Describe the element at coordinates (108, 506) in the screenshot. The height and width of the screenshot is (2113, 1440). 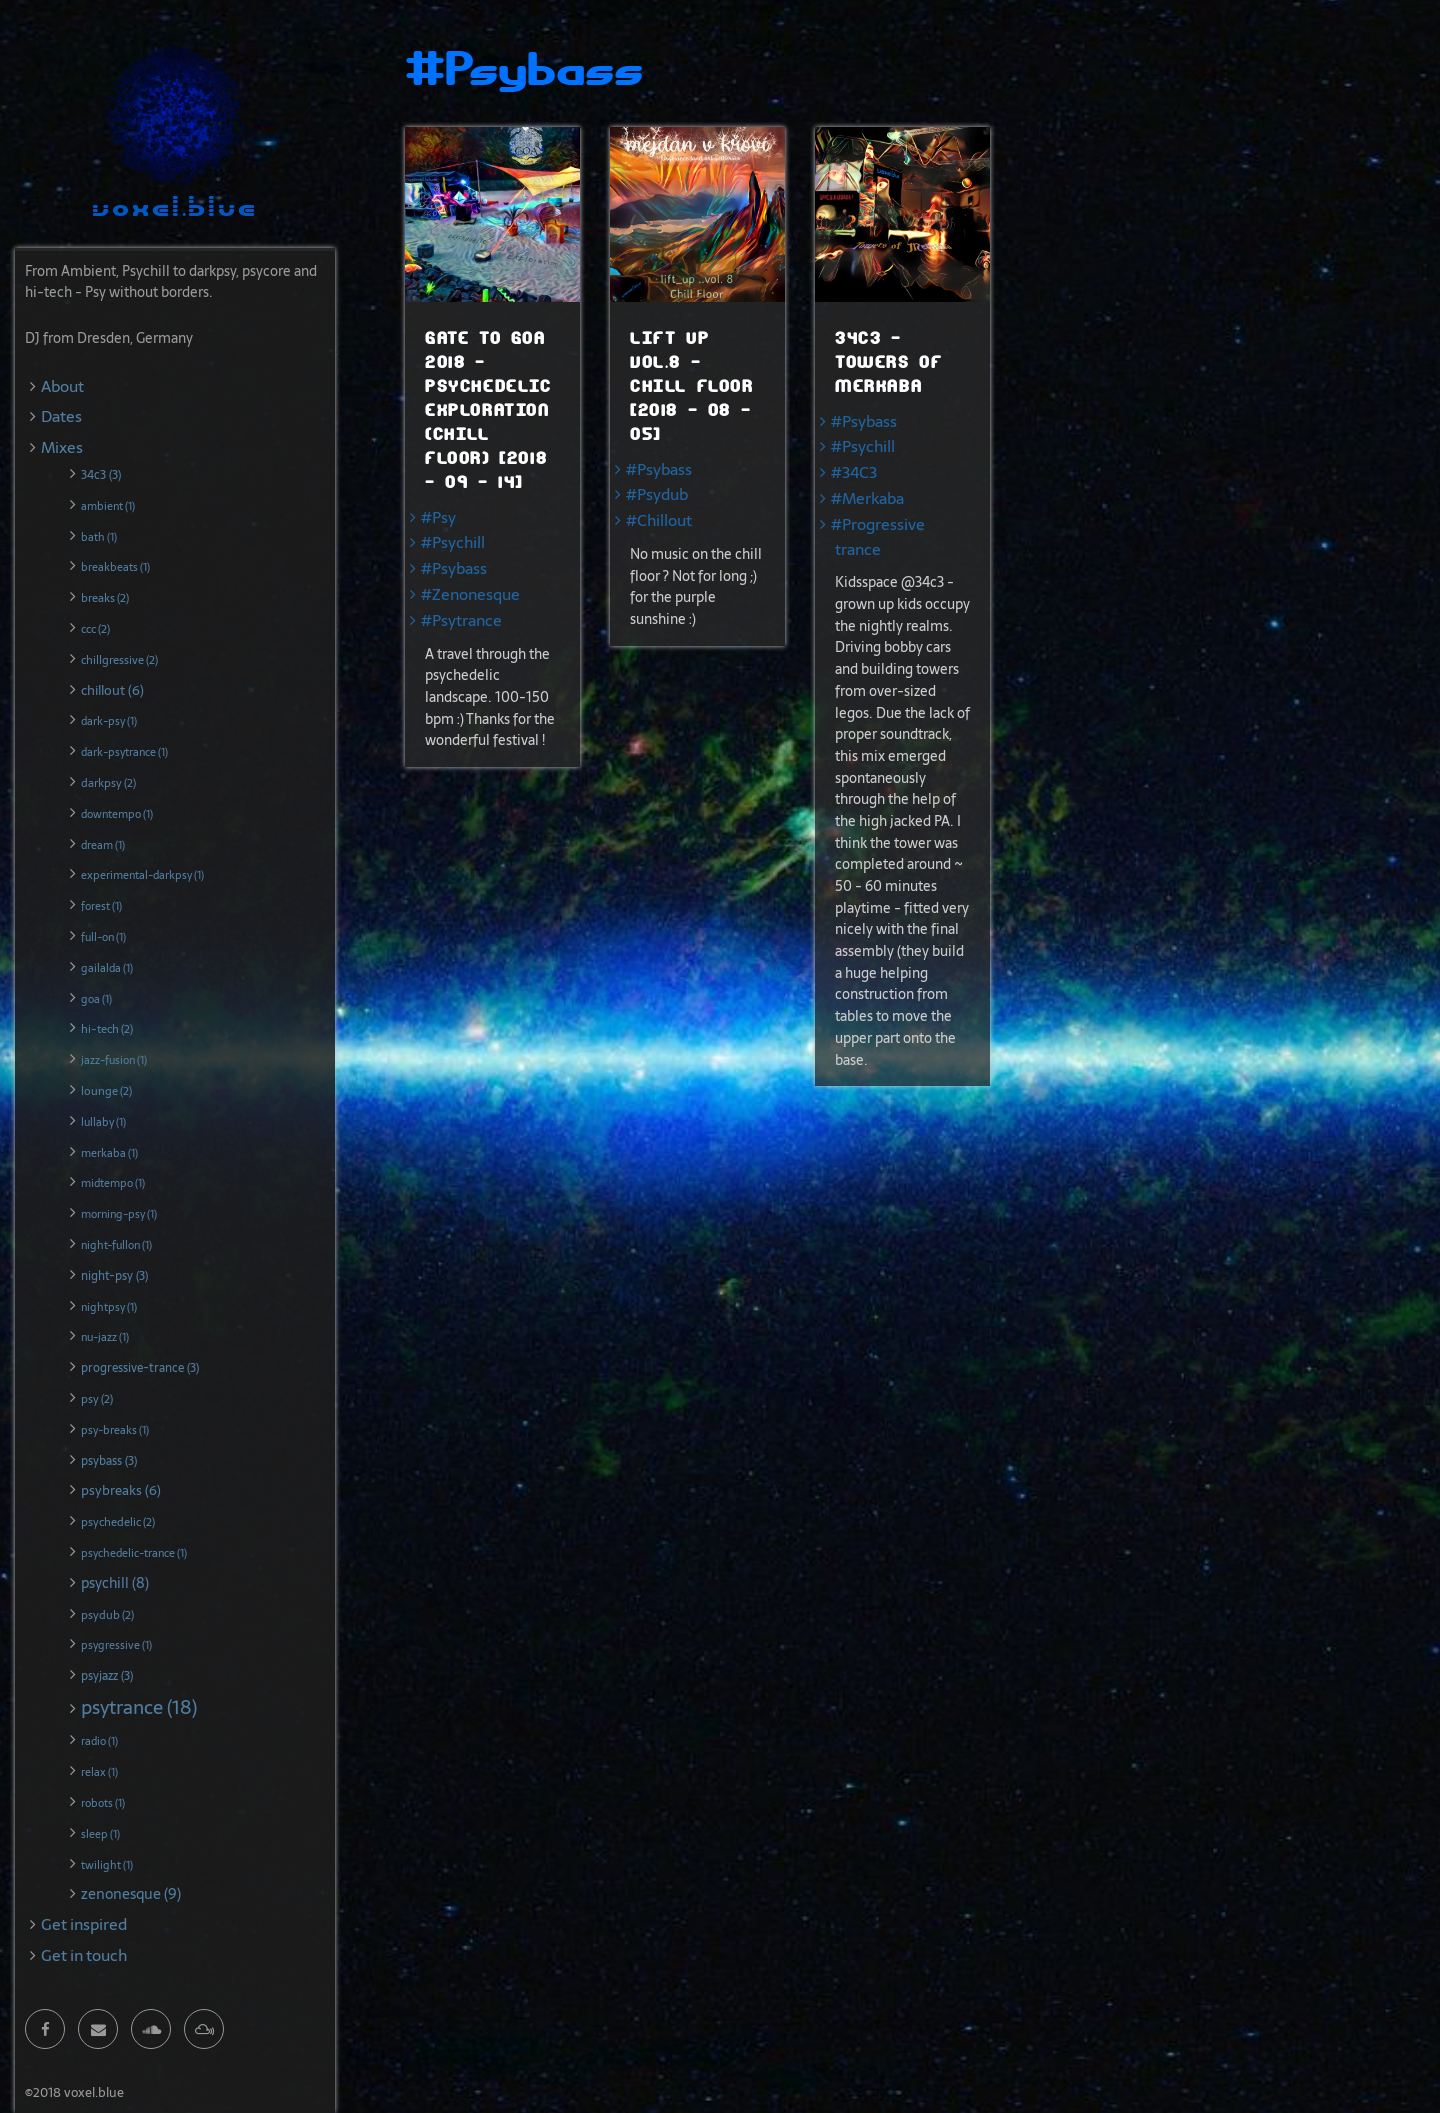
I see `ambient (1)` at that location.